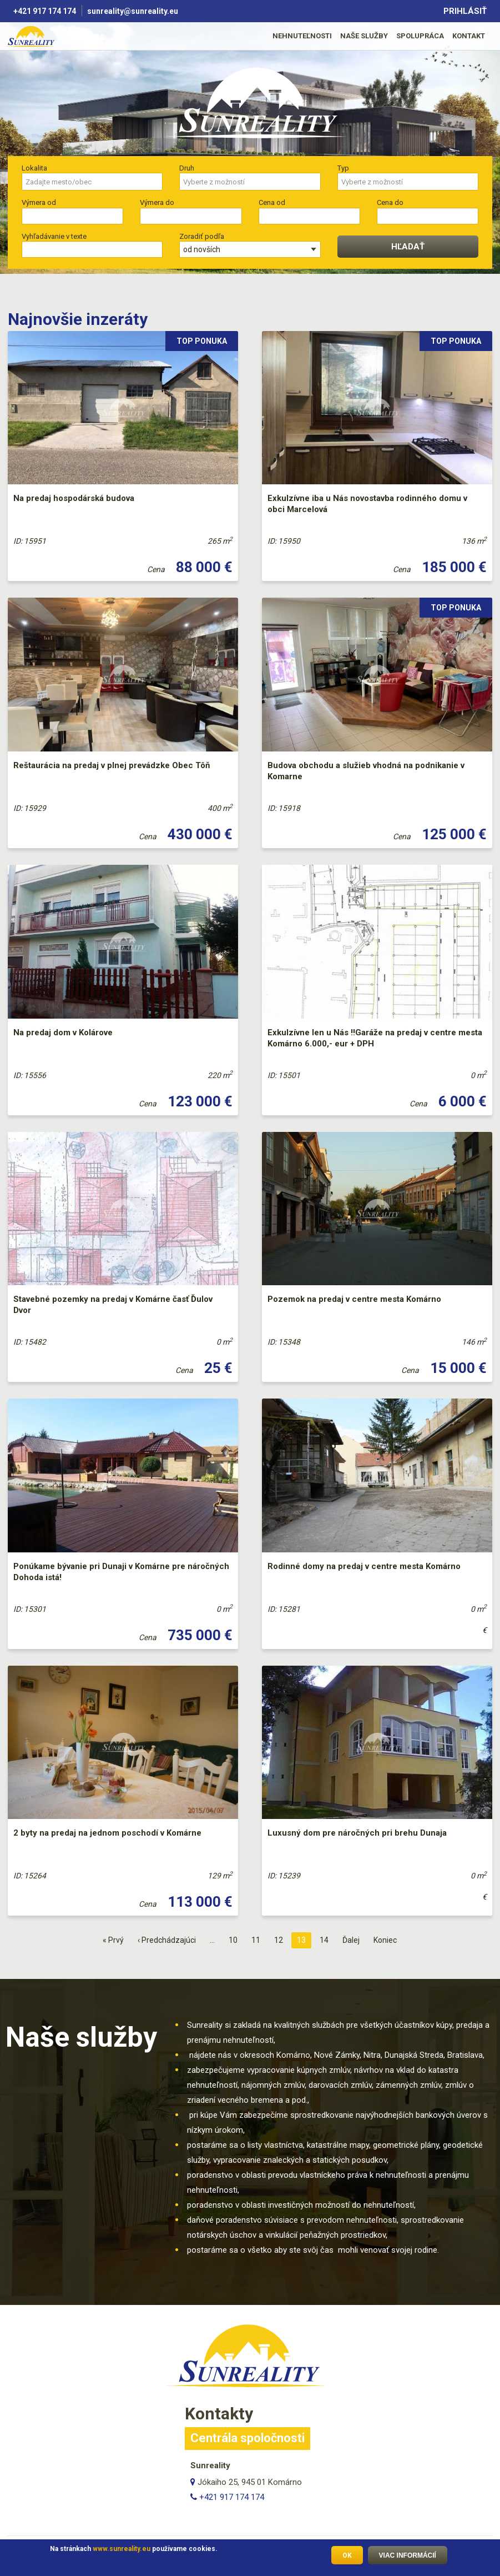 The image size is (500, 2576). I want to click on 14, so click(327, 1939).